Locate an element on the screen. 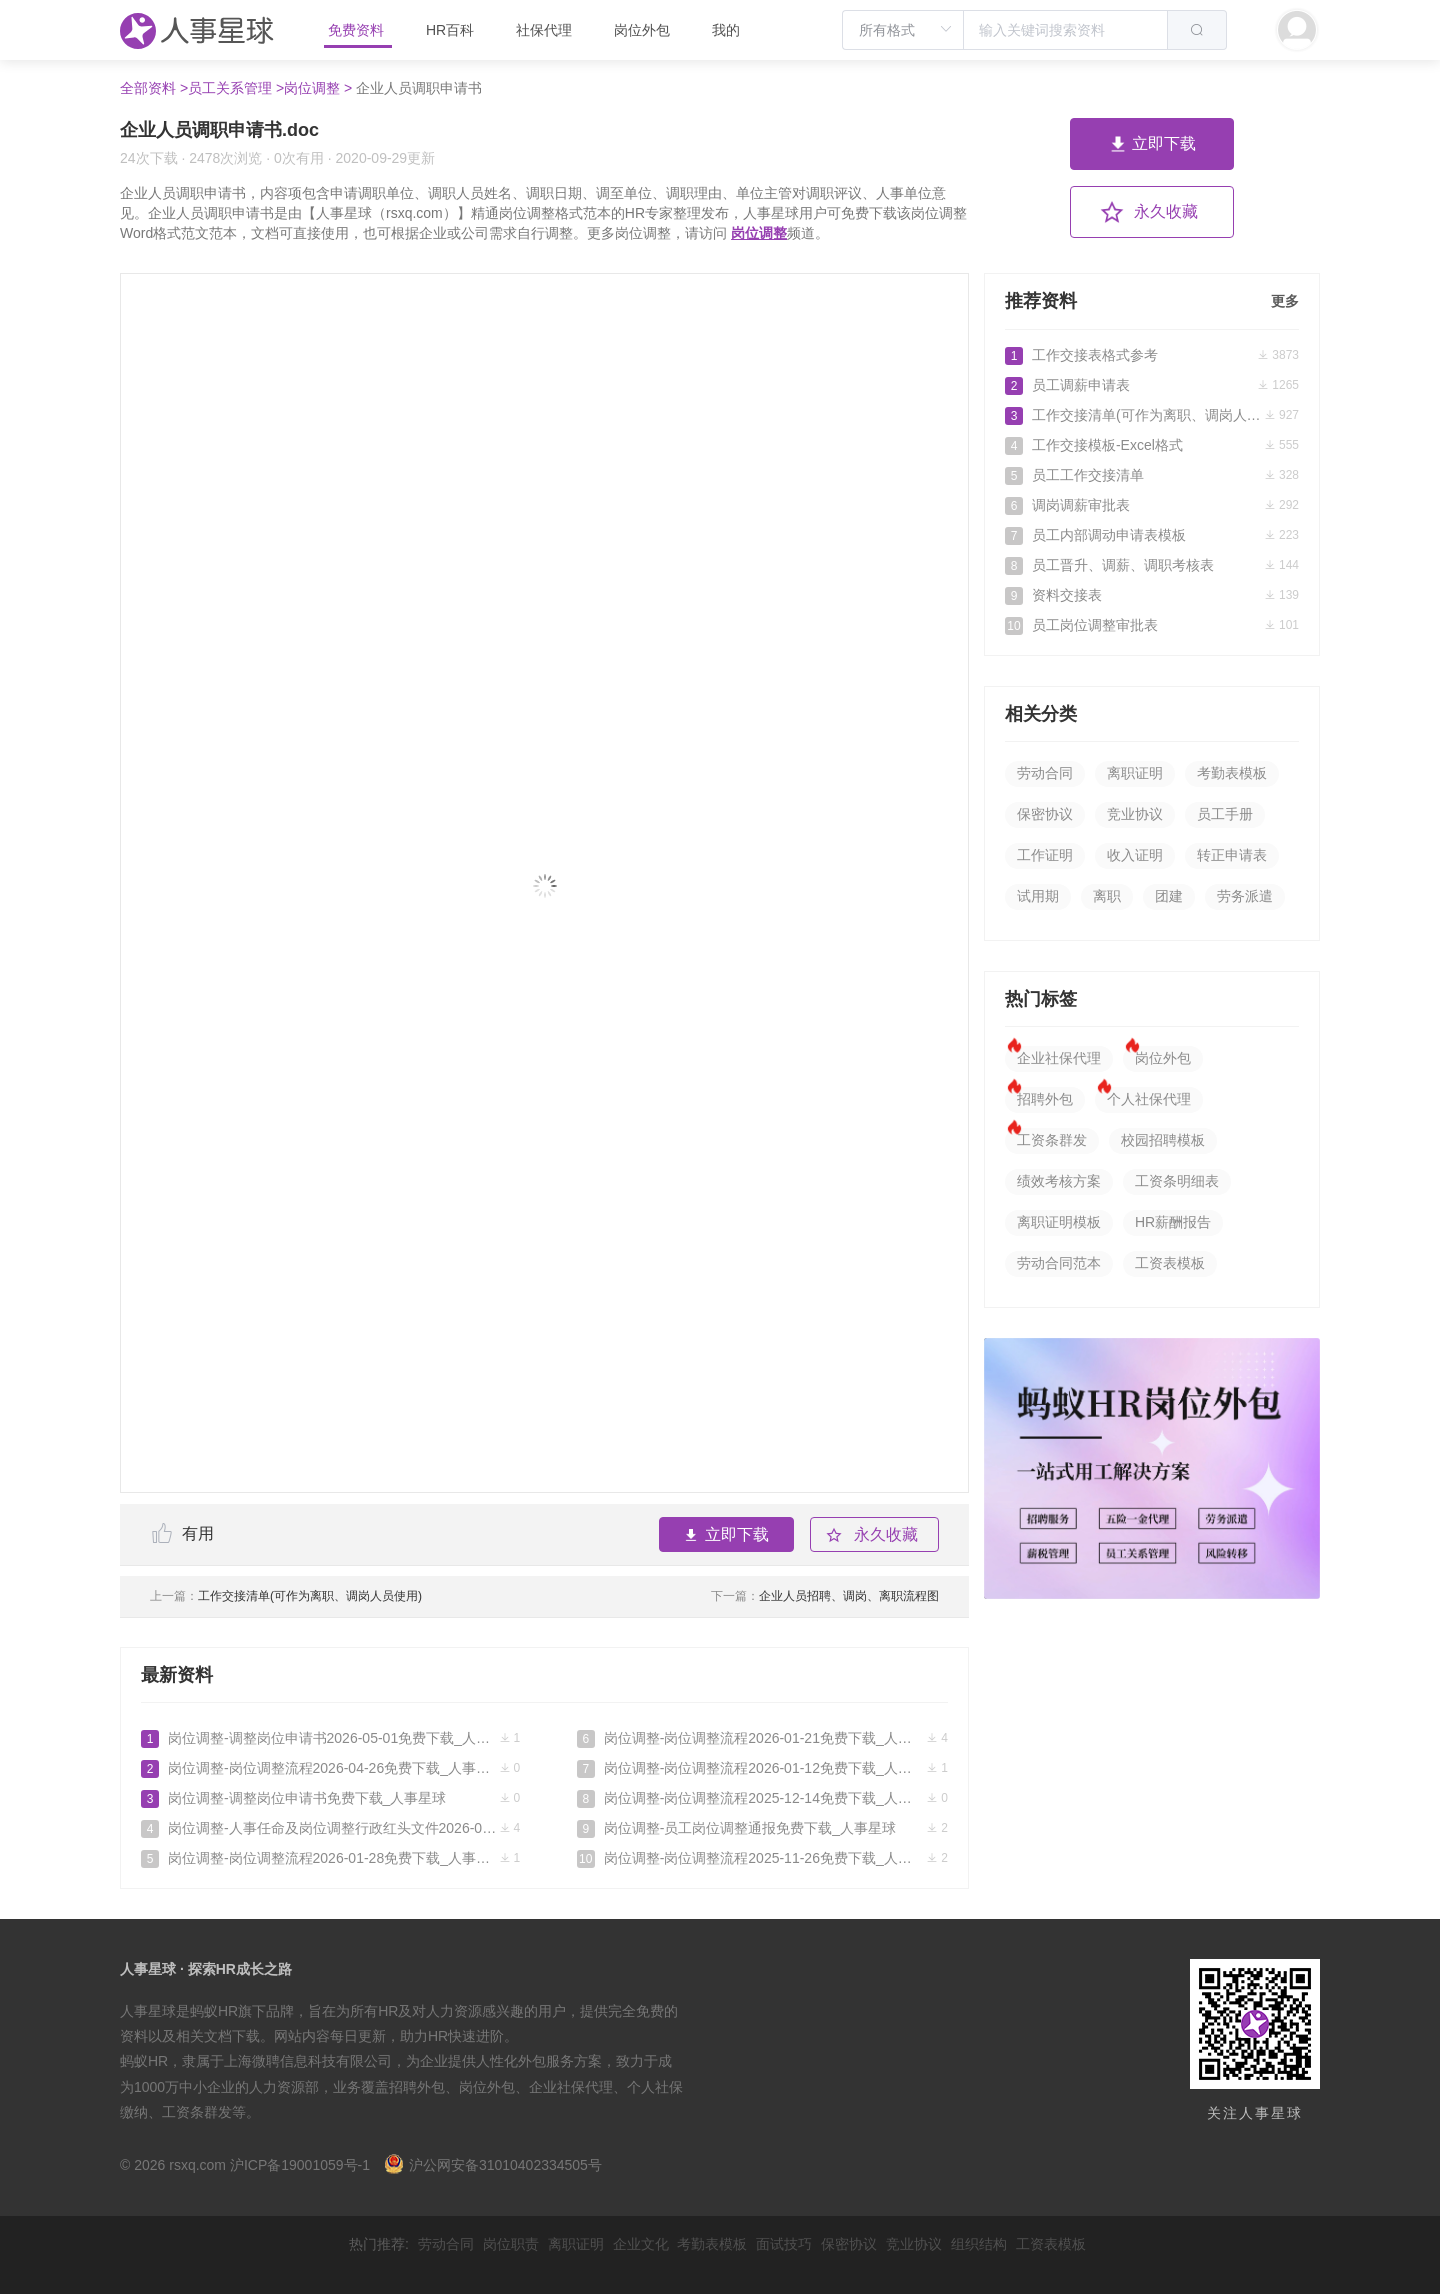 This screenshot has height=2294, width=1440. 企业文化 is located at coordinates (641, 2244).